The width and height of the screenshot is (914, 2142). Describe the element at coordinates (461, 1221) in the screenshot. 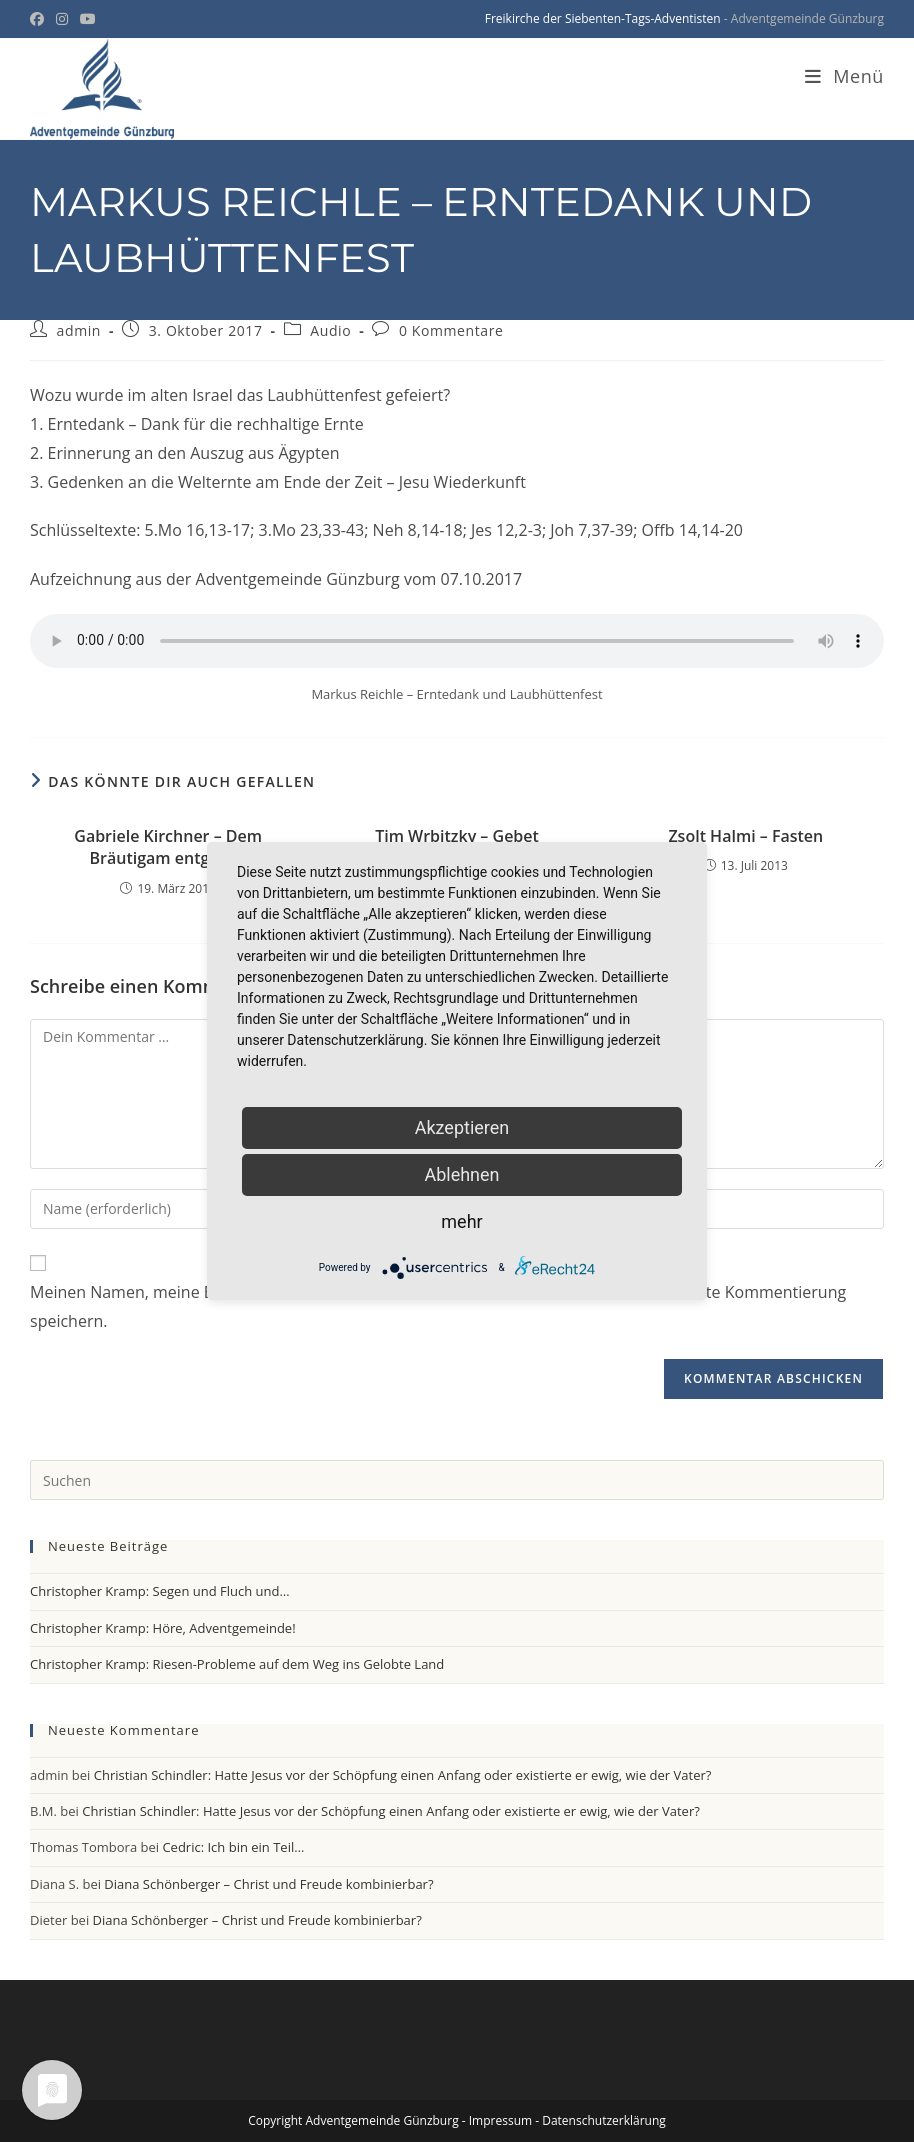

I see `mehr` at that location.